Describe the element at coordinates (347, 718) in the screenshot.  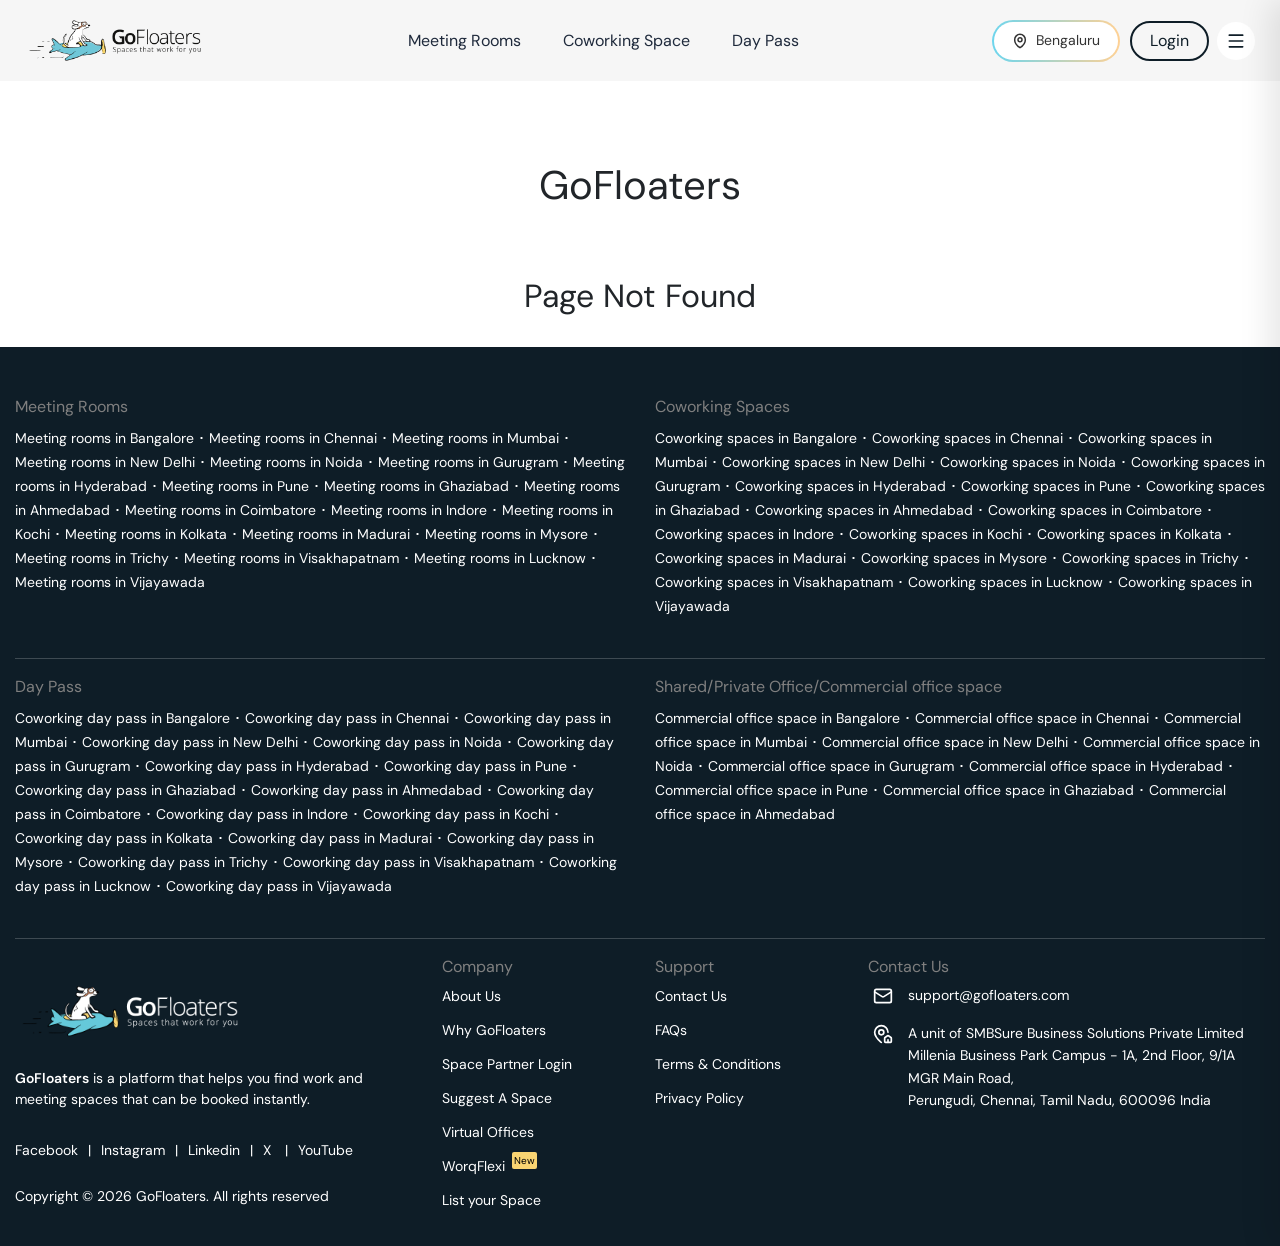
I see `Coworking day pass in Chennai` at that location.